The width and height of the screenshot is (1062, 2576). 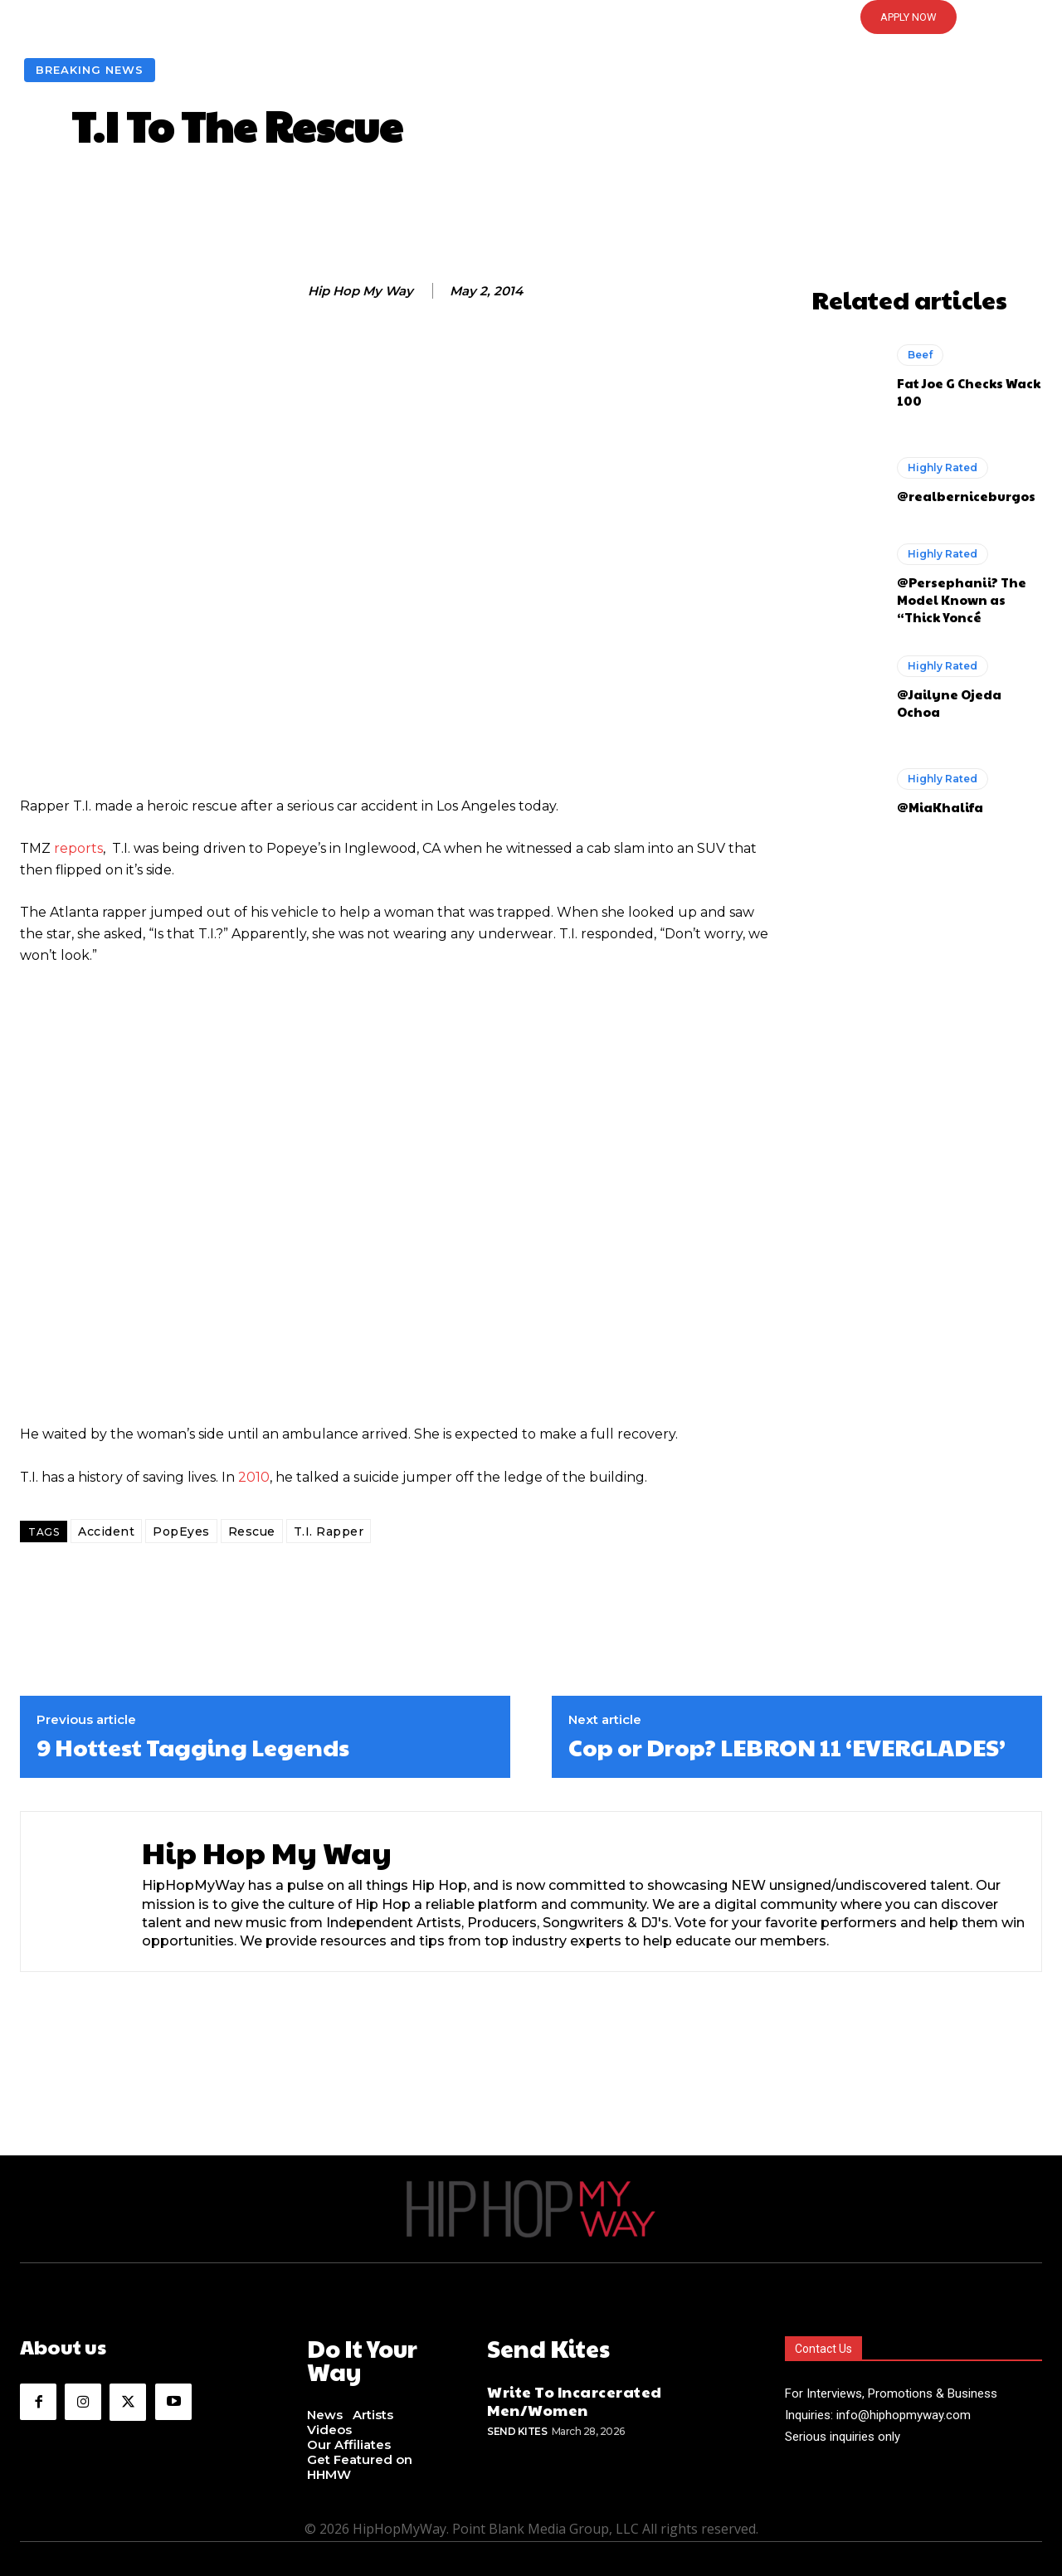 I want to click on reports, so click(x=78, y=848).